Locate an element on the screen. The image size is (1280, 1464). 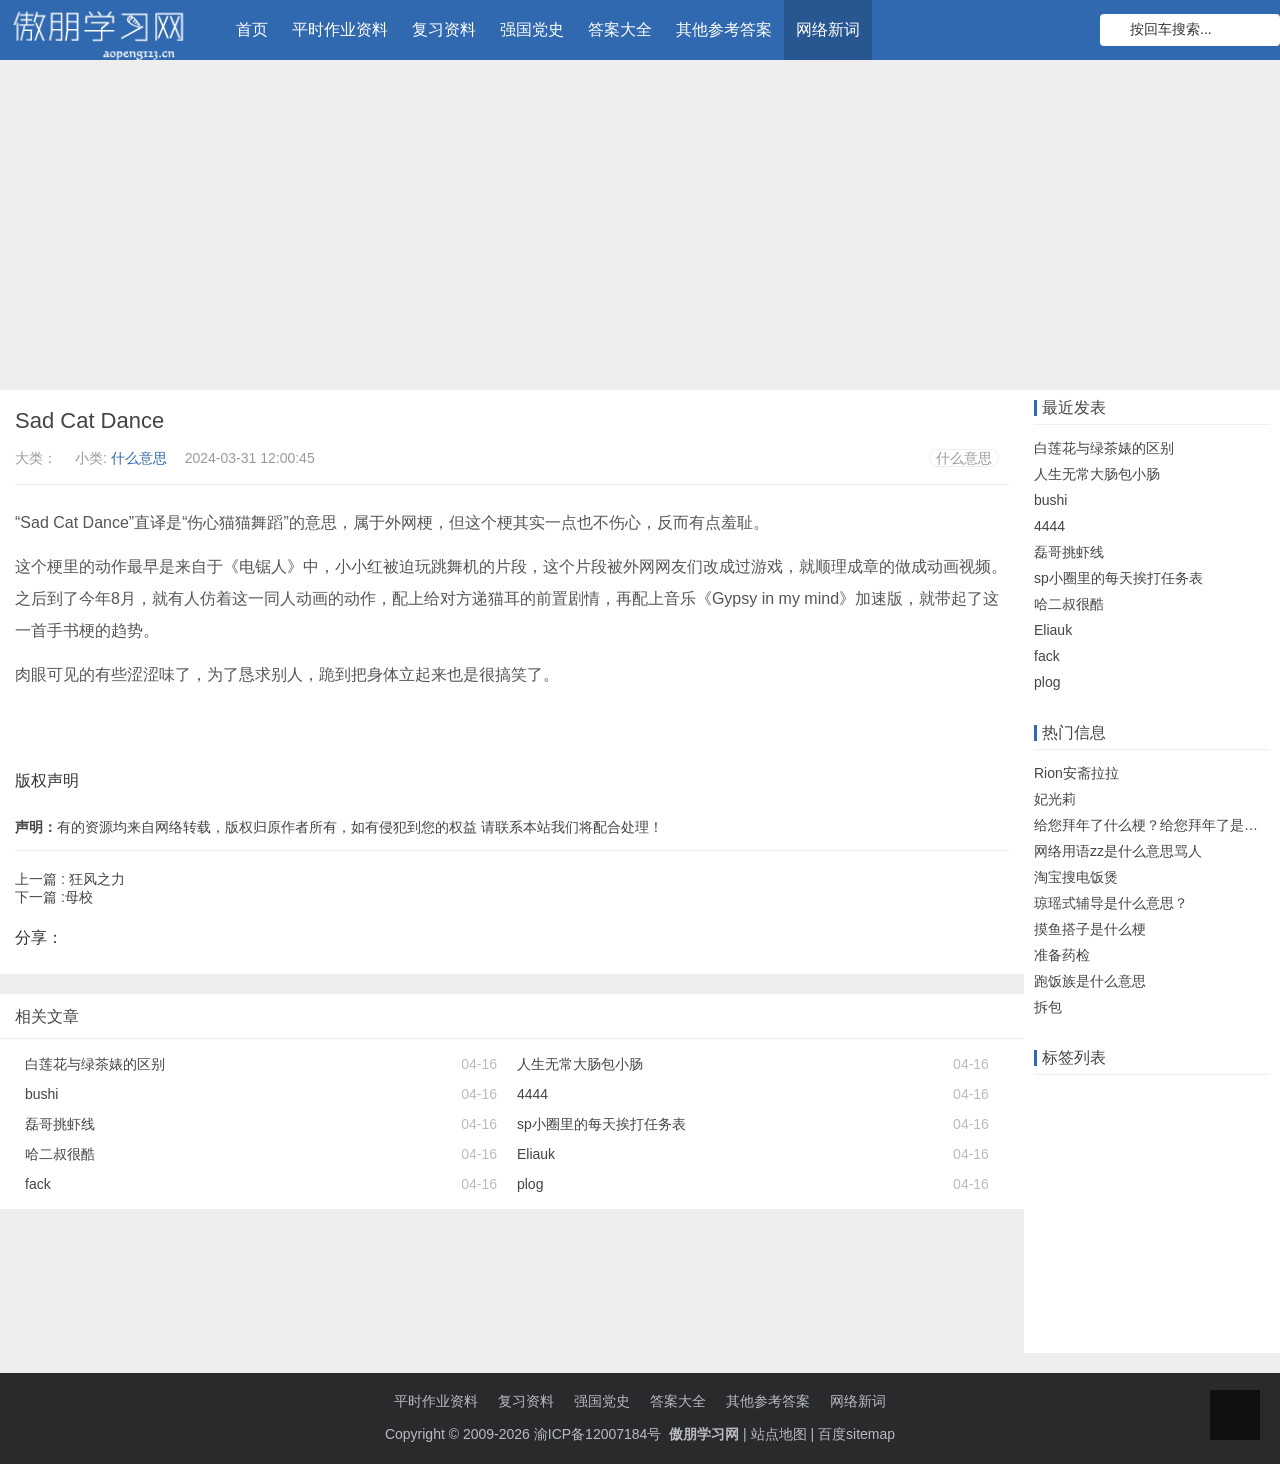
大工 is located at coordinates (1138, 1160).